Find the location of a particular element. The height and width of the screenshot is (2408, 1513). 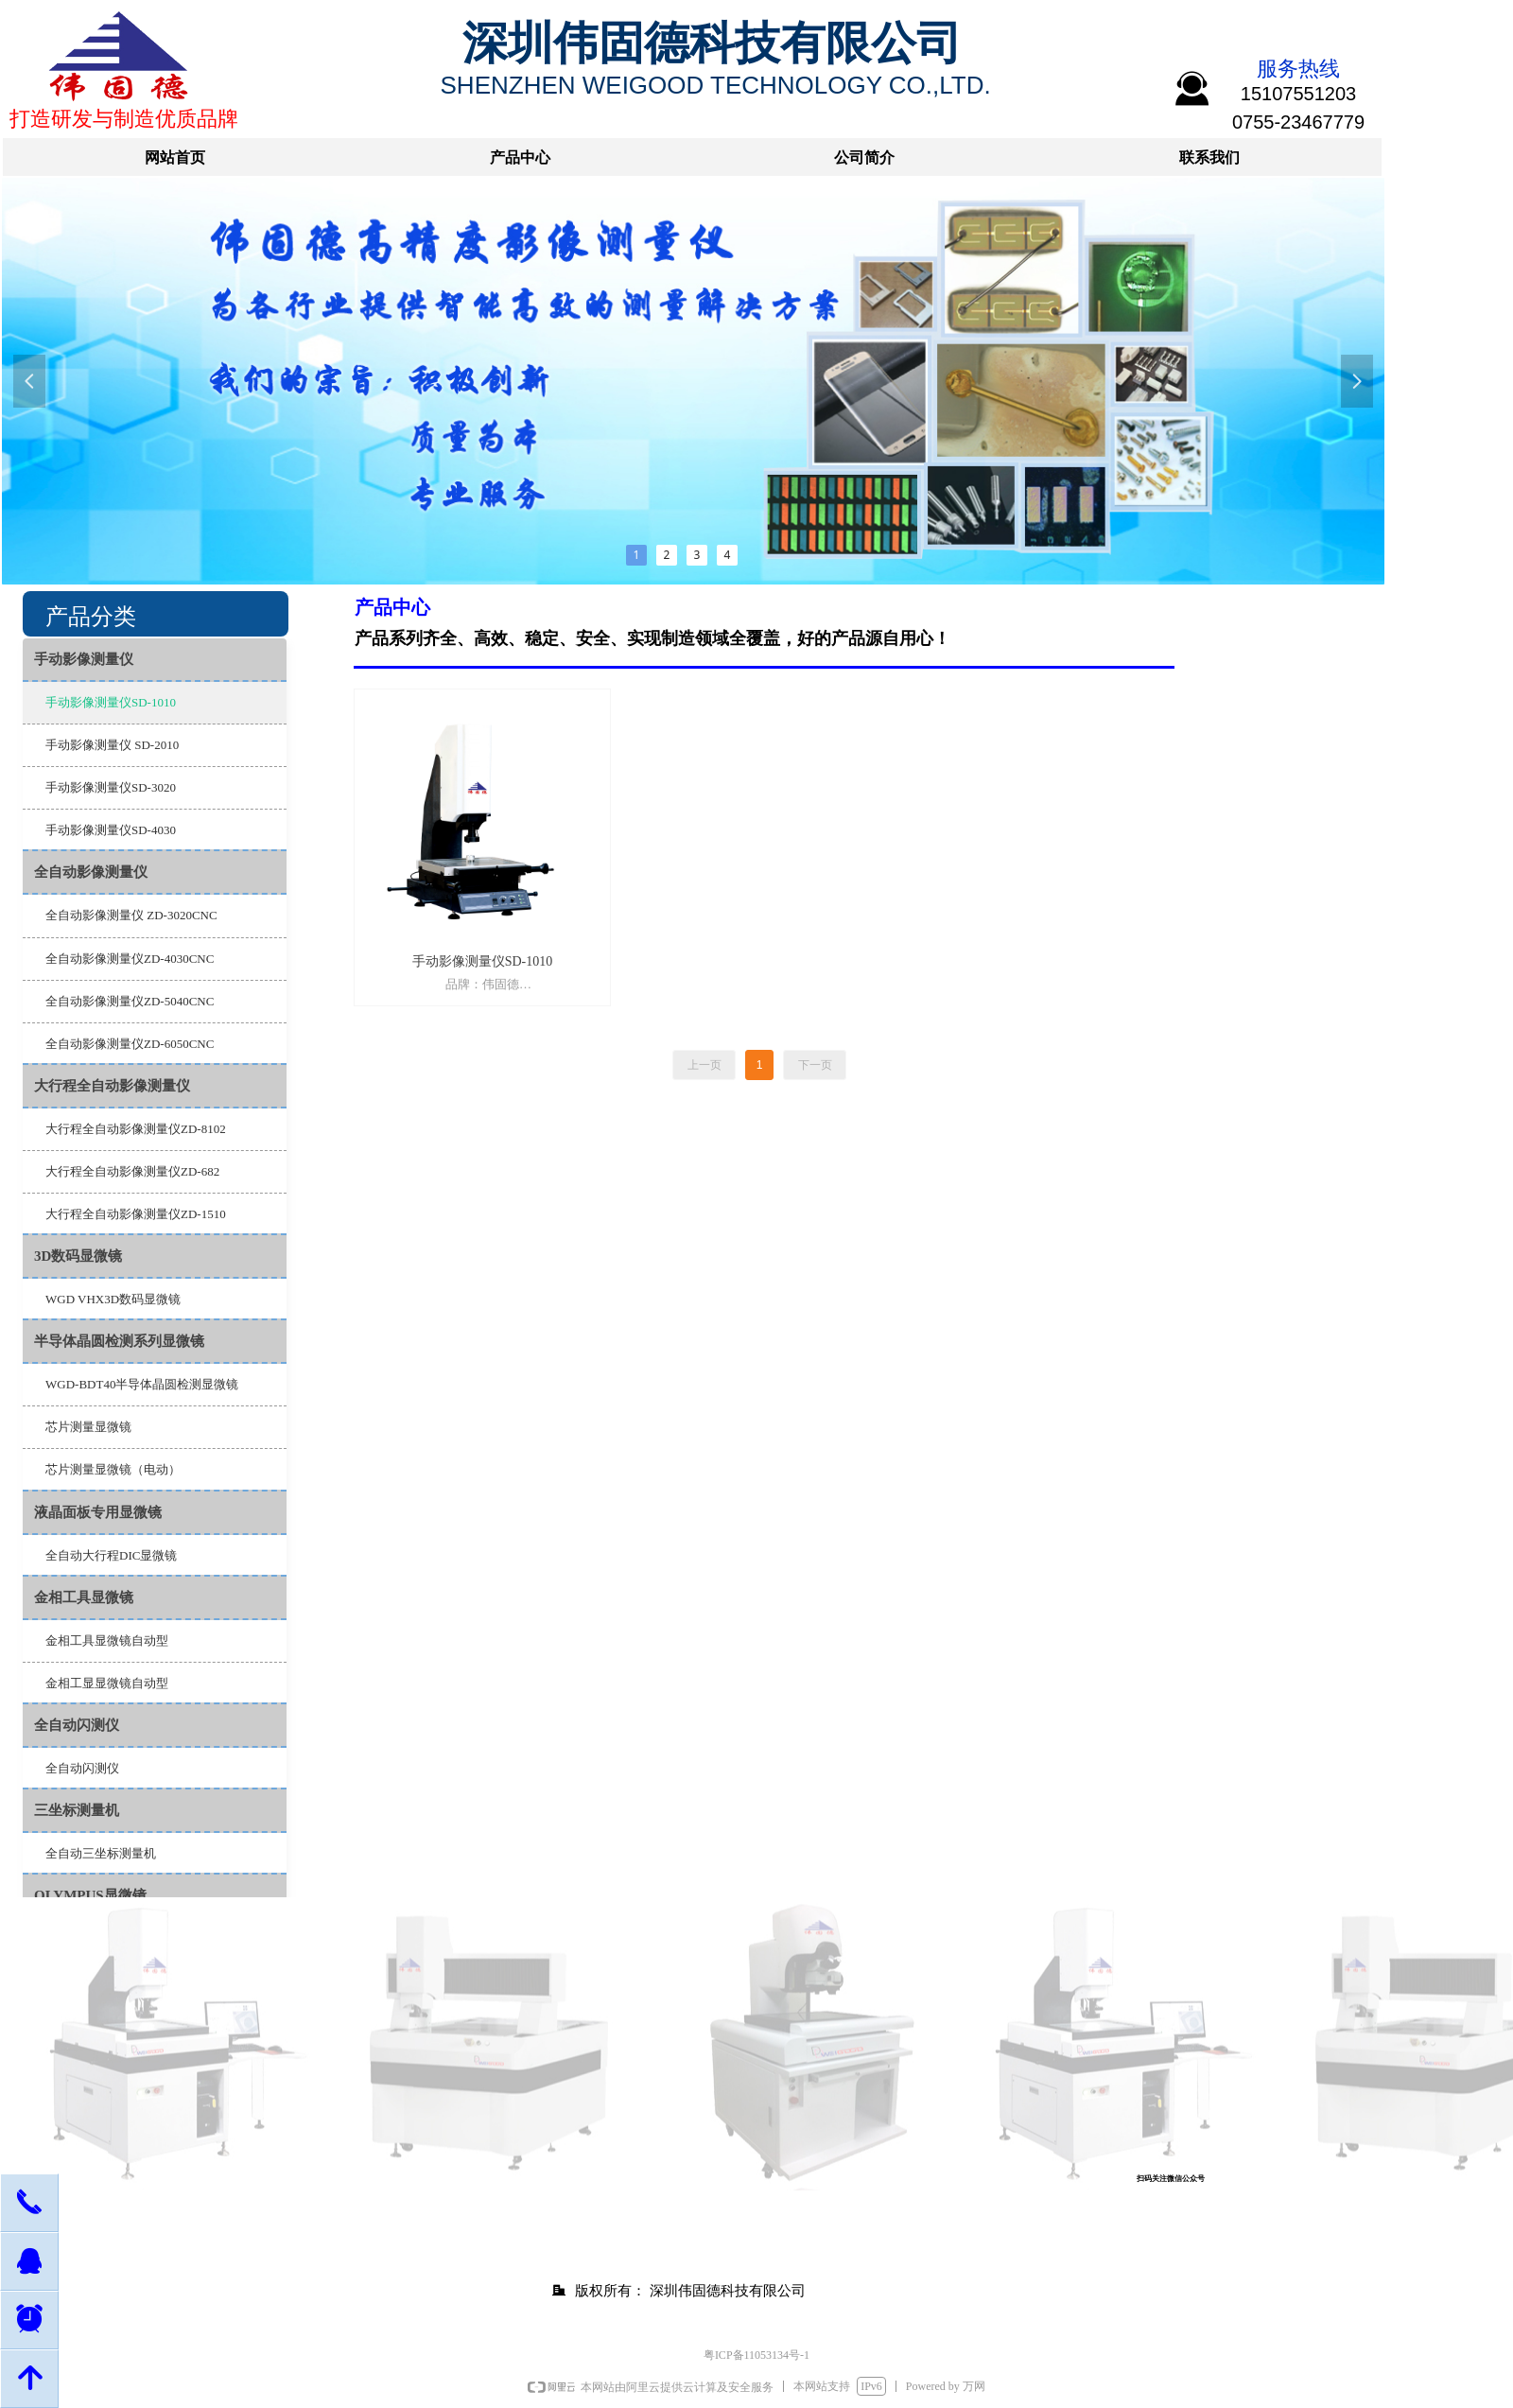

大行程全自动影像测量仪ZD-1510 is located at coordinates (135, 1214).